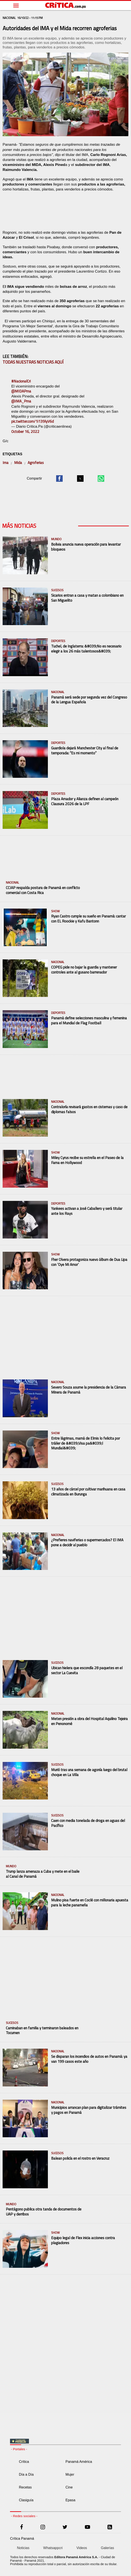 The image size is (131, 2576). What do you see at coordinates (69, 2487) in the screenshot?
I see `Cine` at bounding box center [69, 2487].